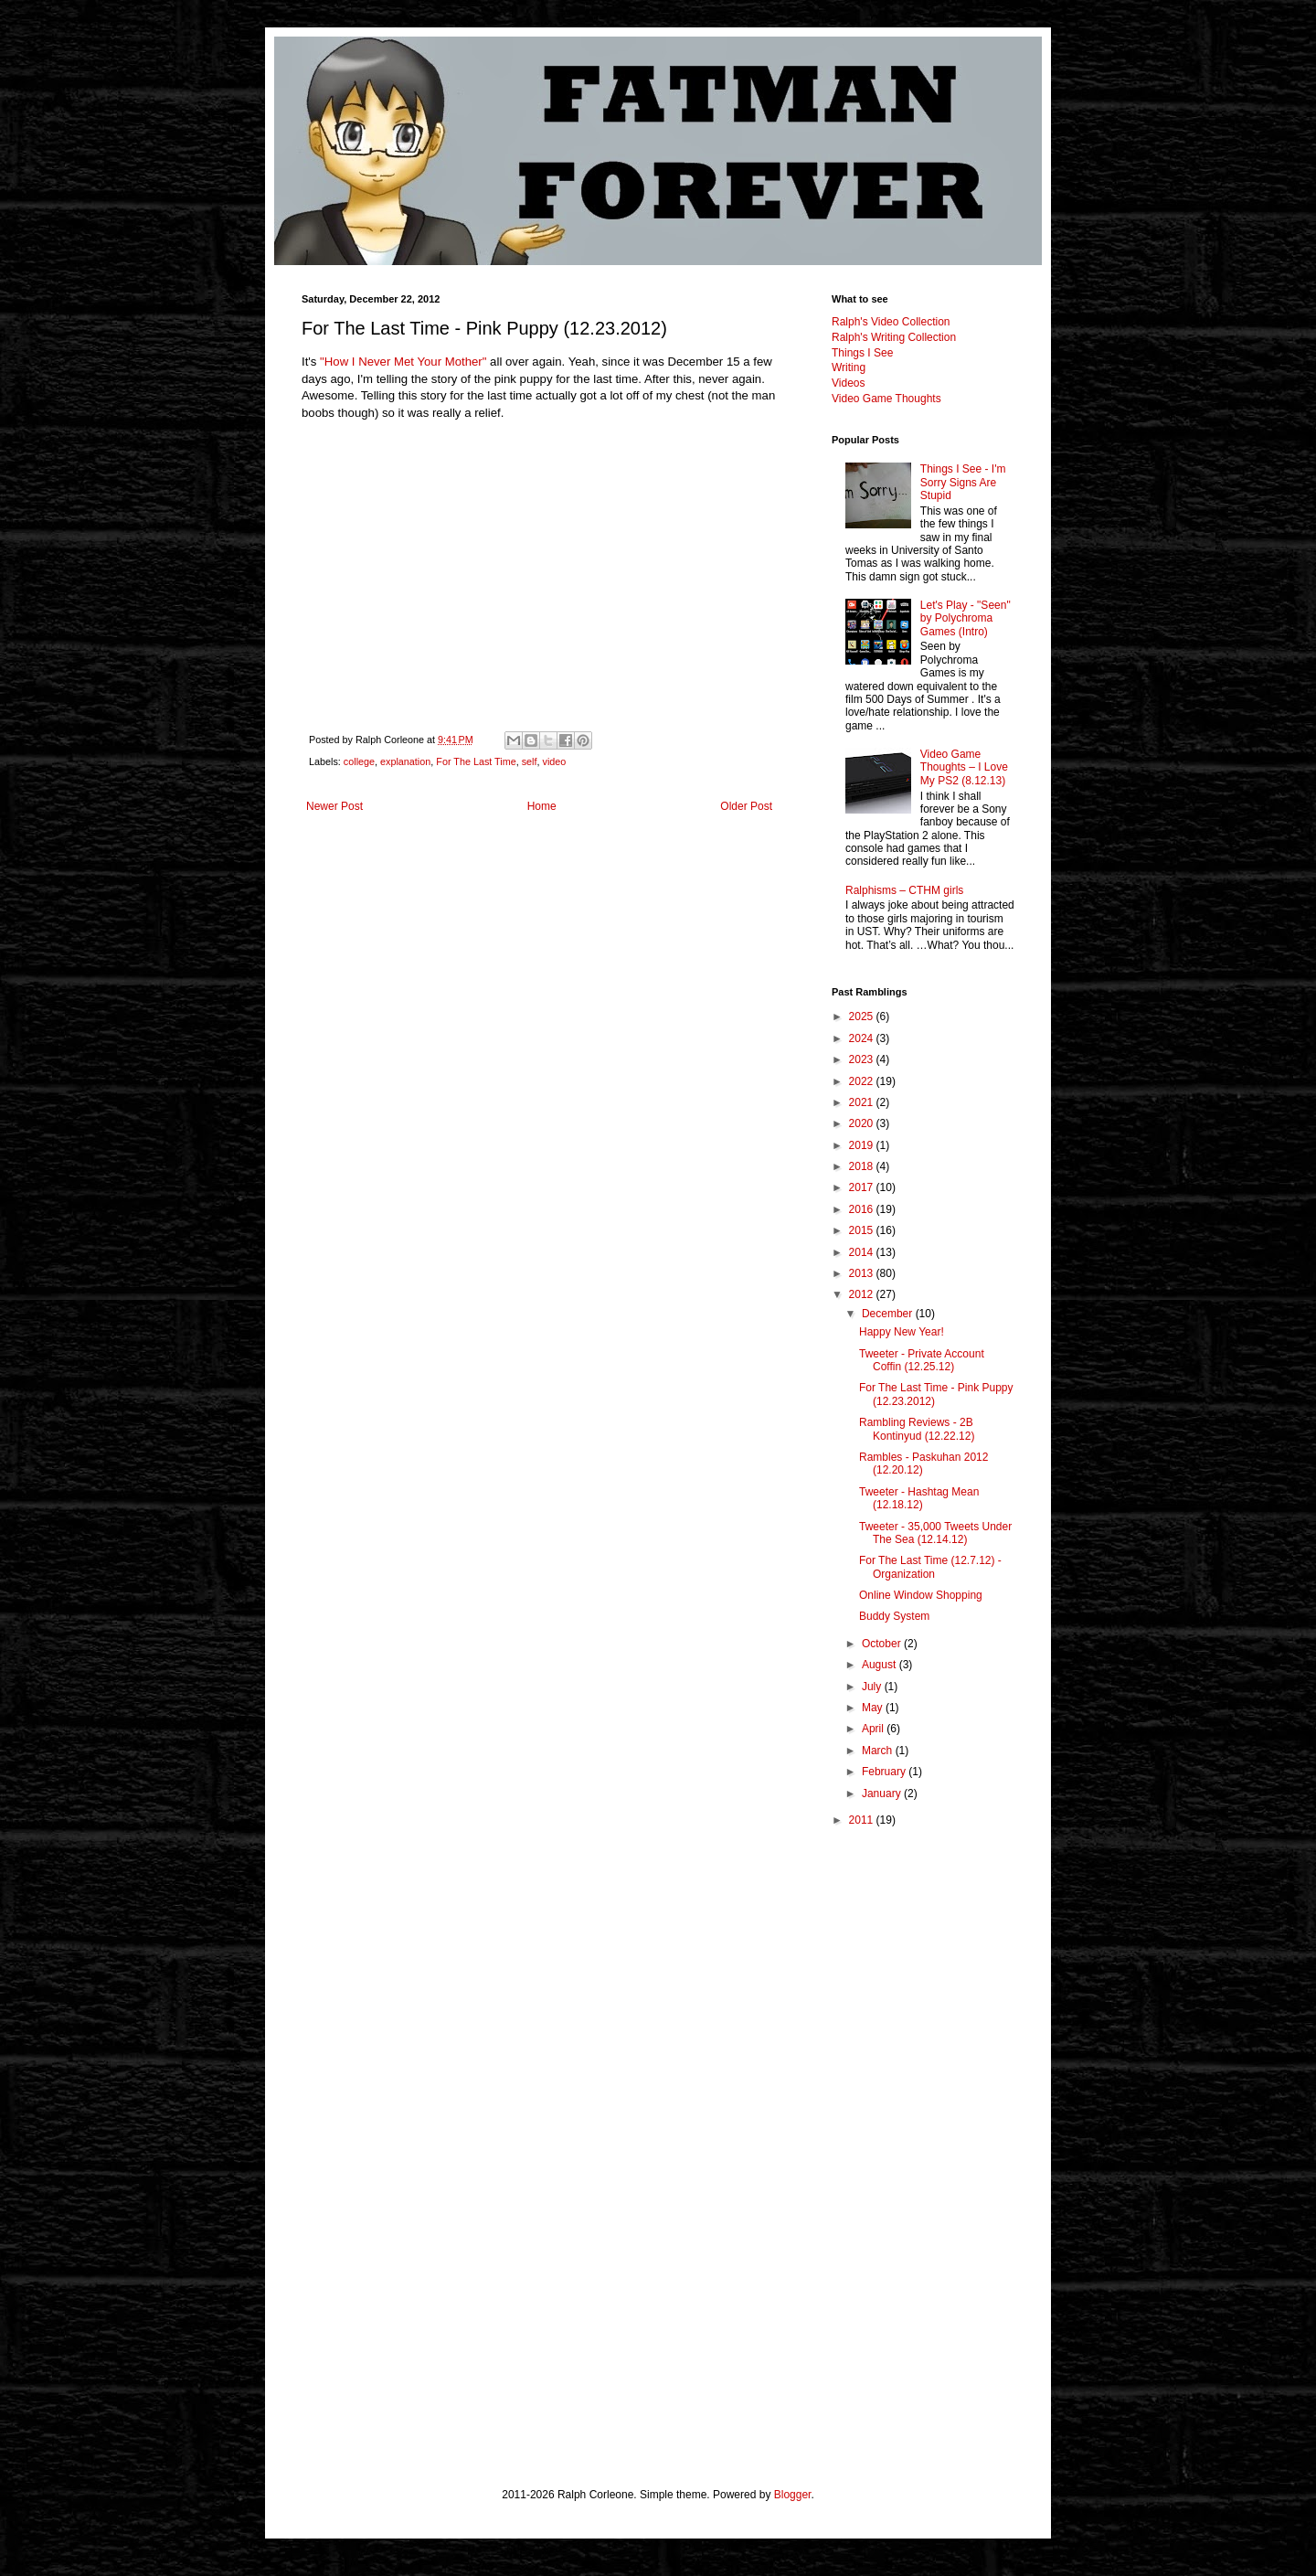 The height and width of the screenshot is (2576, 1316). I want to click on For The Last Time (12.7.12) - Organization, so click(930, 1567).